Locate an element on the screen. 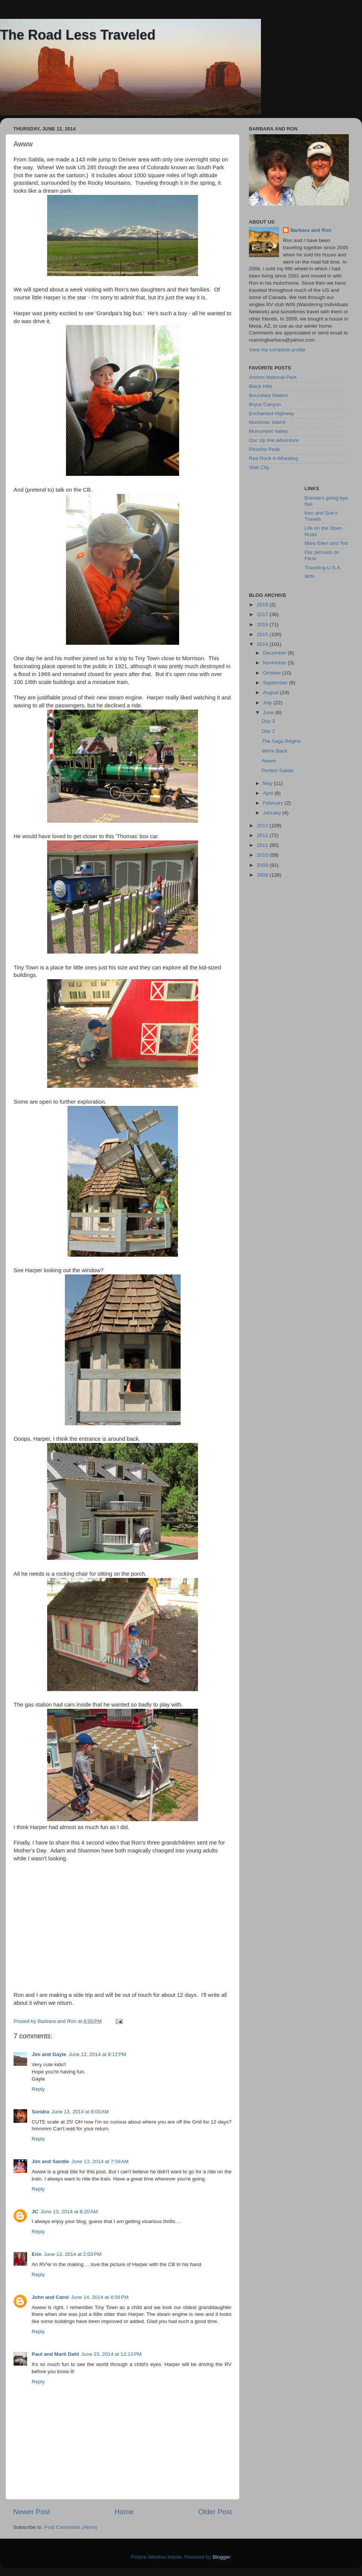 This screenshot has height=2576, width=362. View my complete profile is located at coordinates (277, 350).